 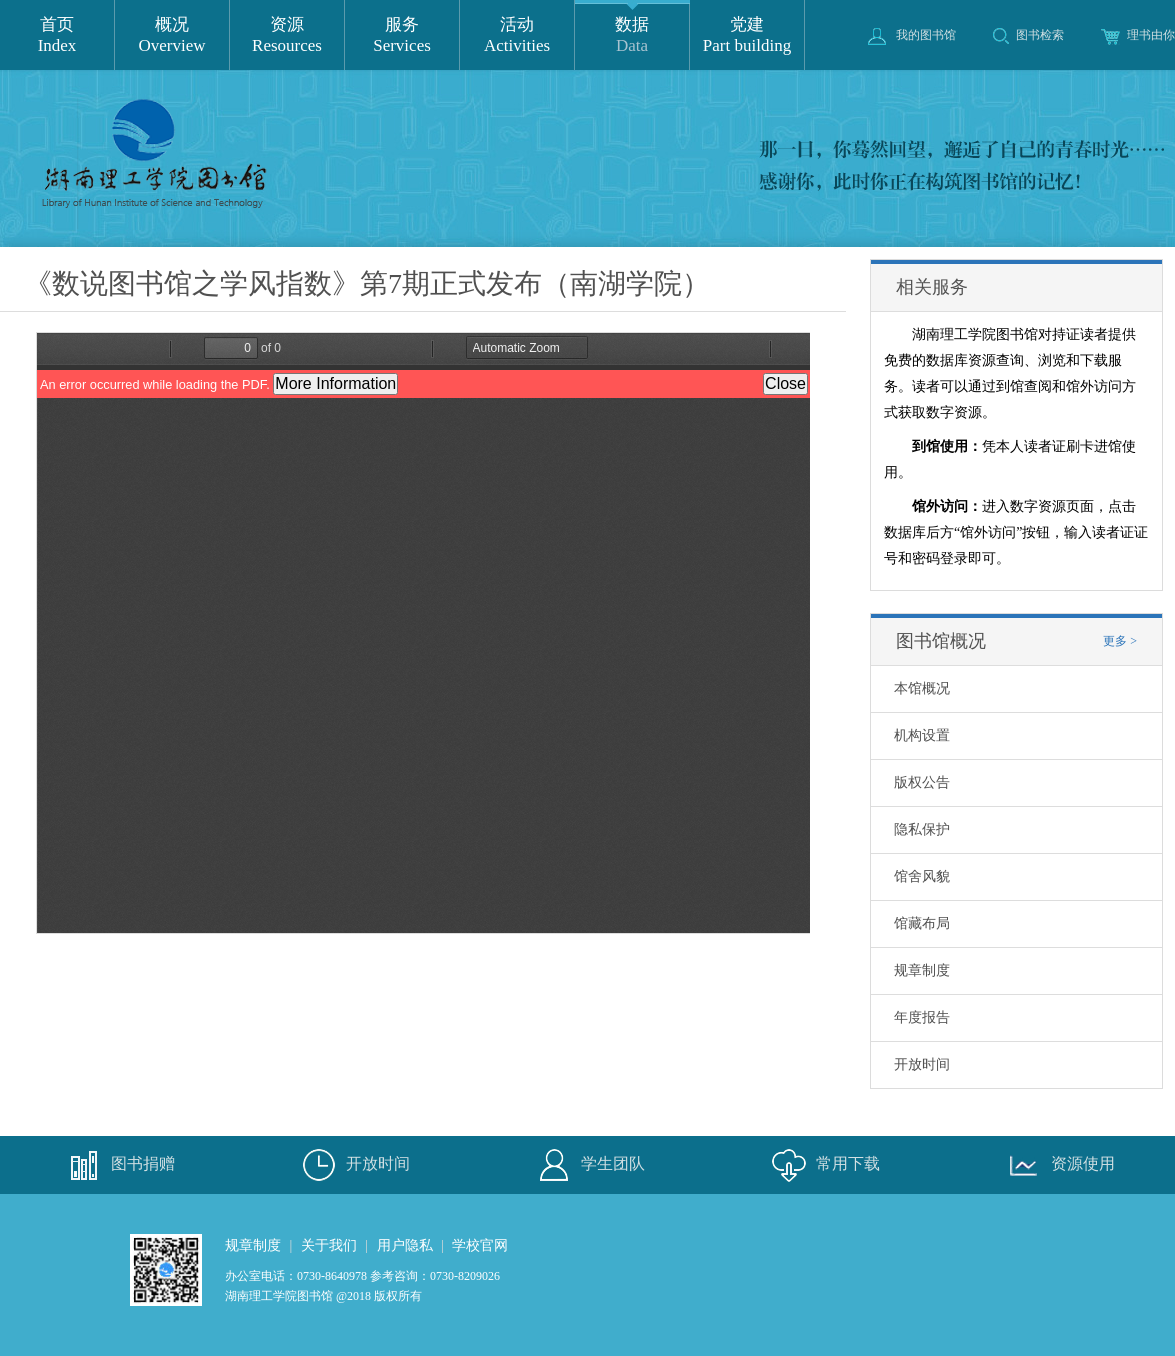 What do you see at coordinates (402, 35) in the screenshot?
I see `服务` at bounding box center [402, 35].